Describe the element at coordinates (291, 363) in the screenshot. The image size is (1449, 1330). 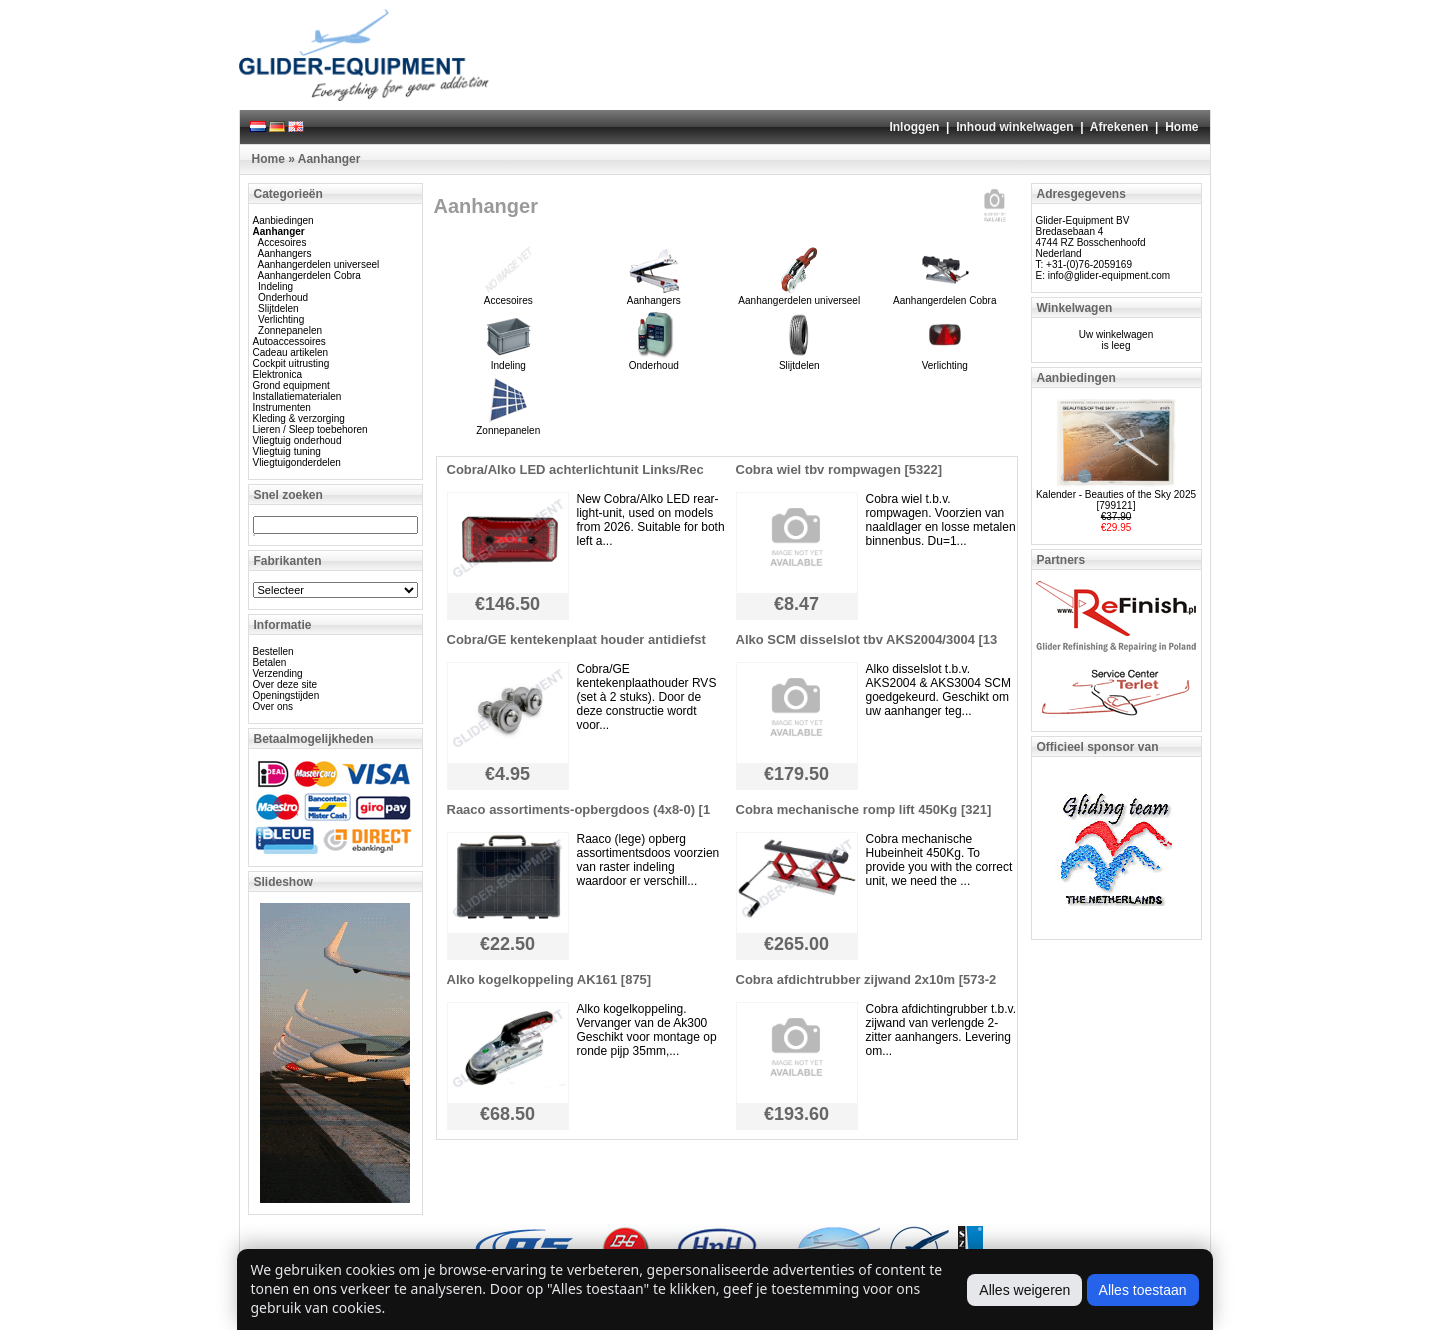
I see `Cockpit uitrusting` at that location.